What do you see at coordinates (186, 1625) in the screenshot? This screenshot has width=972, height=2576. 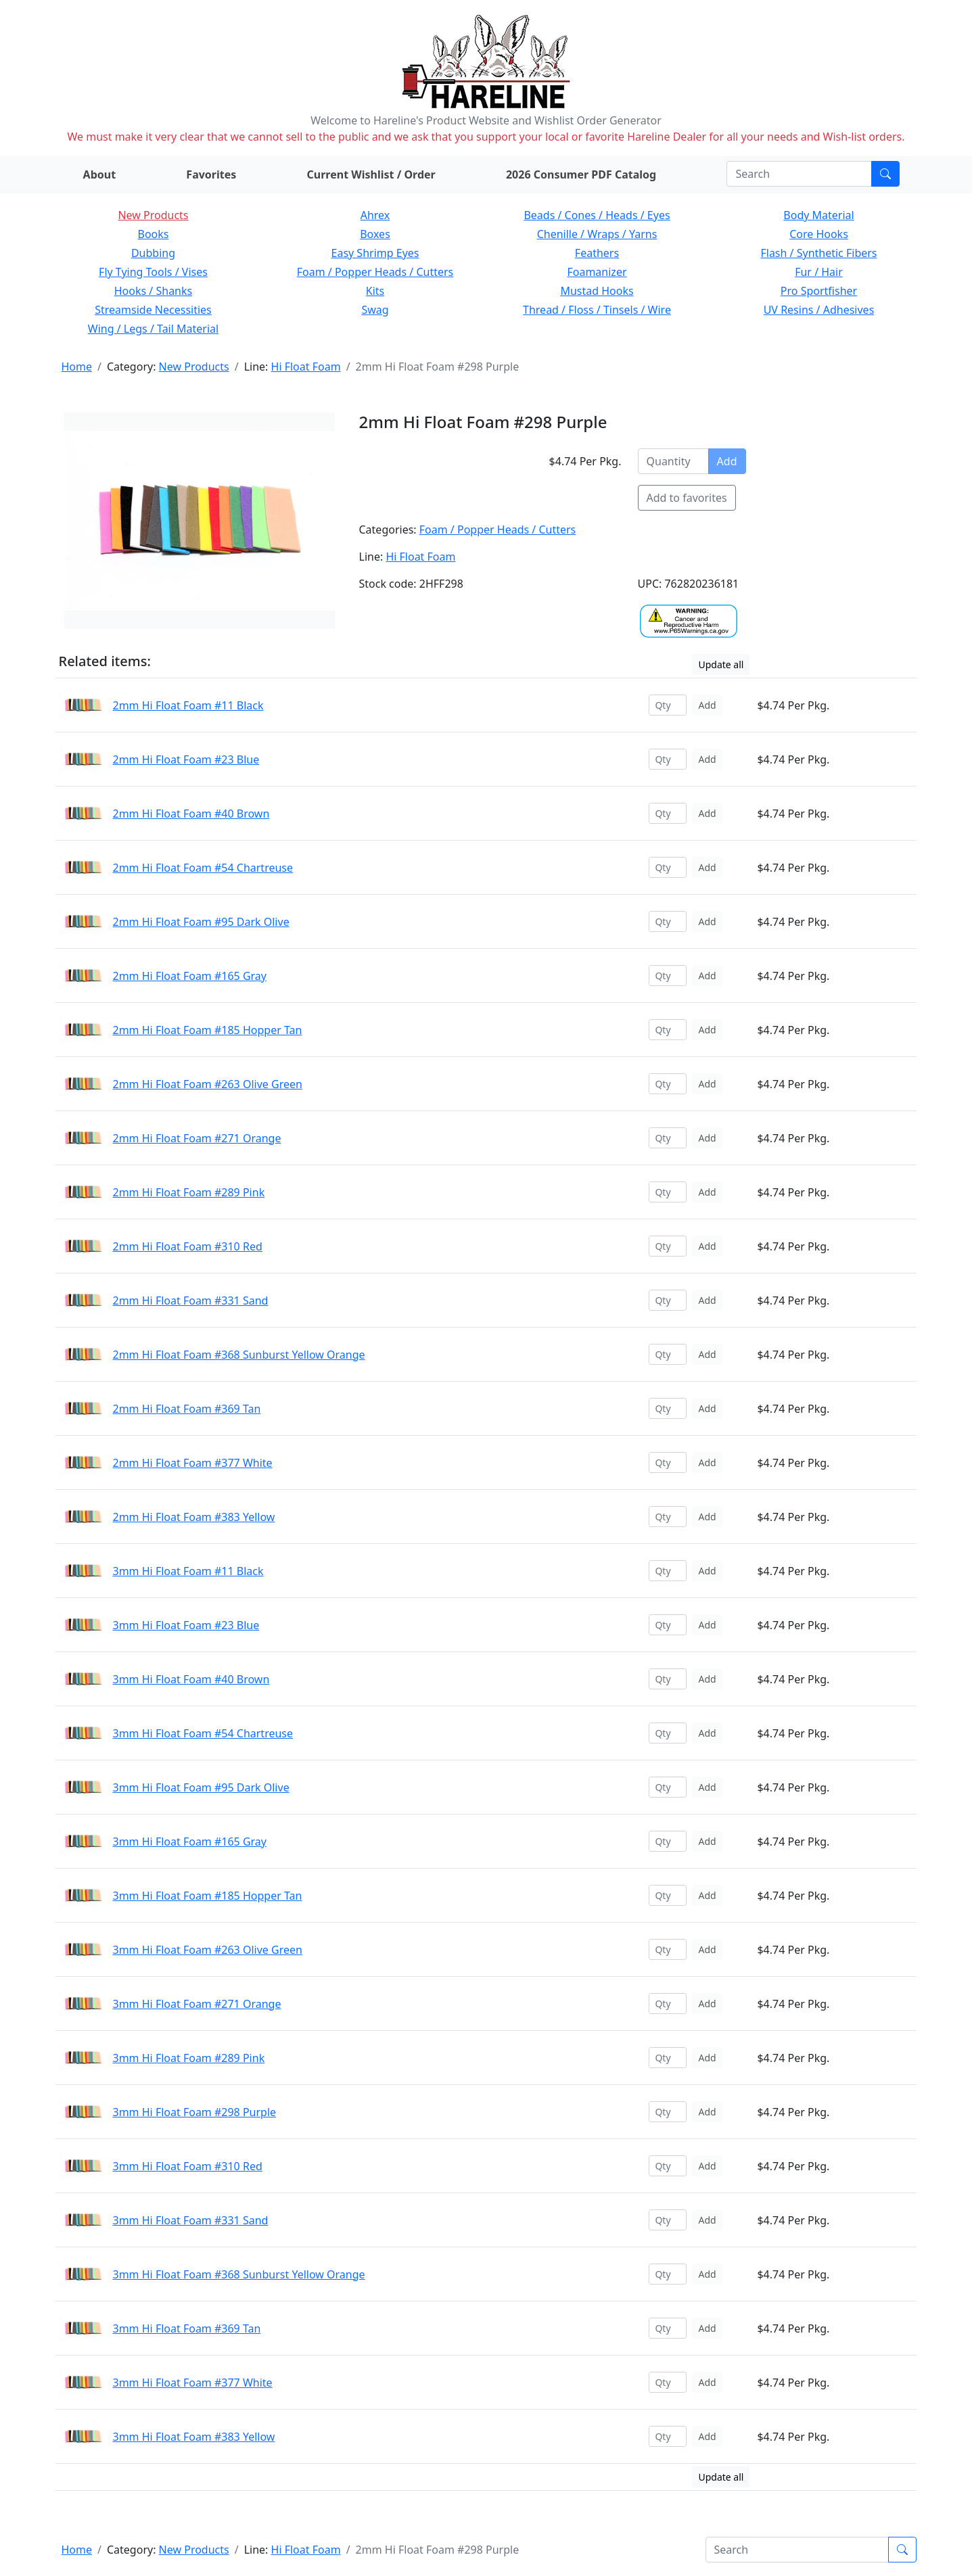 I see `3mm Hi Float Foam #23 Blue` at bounding box center [186, 1625].